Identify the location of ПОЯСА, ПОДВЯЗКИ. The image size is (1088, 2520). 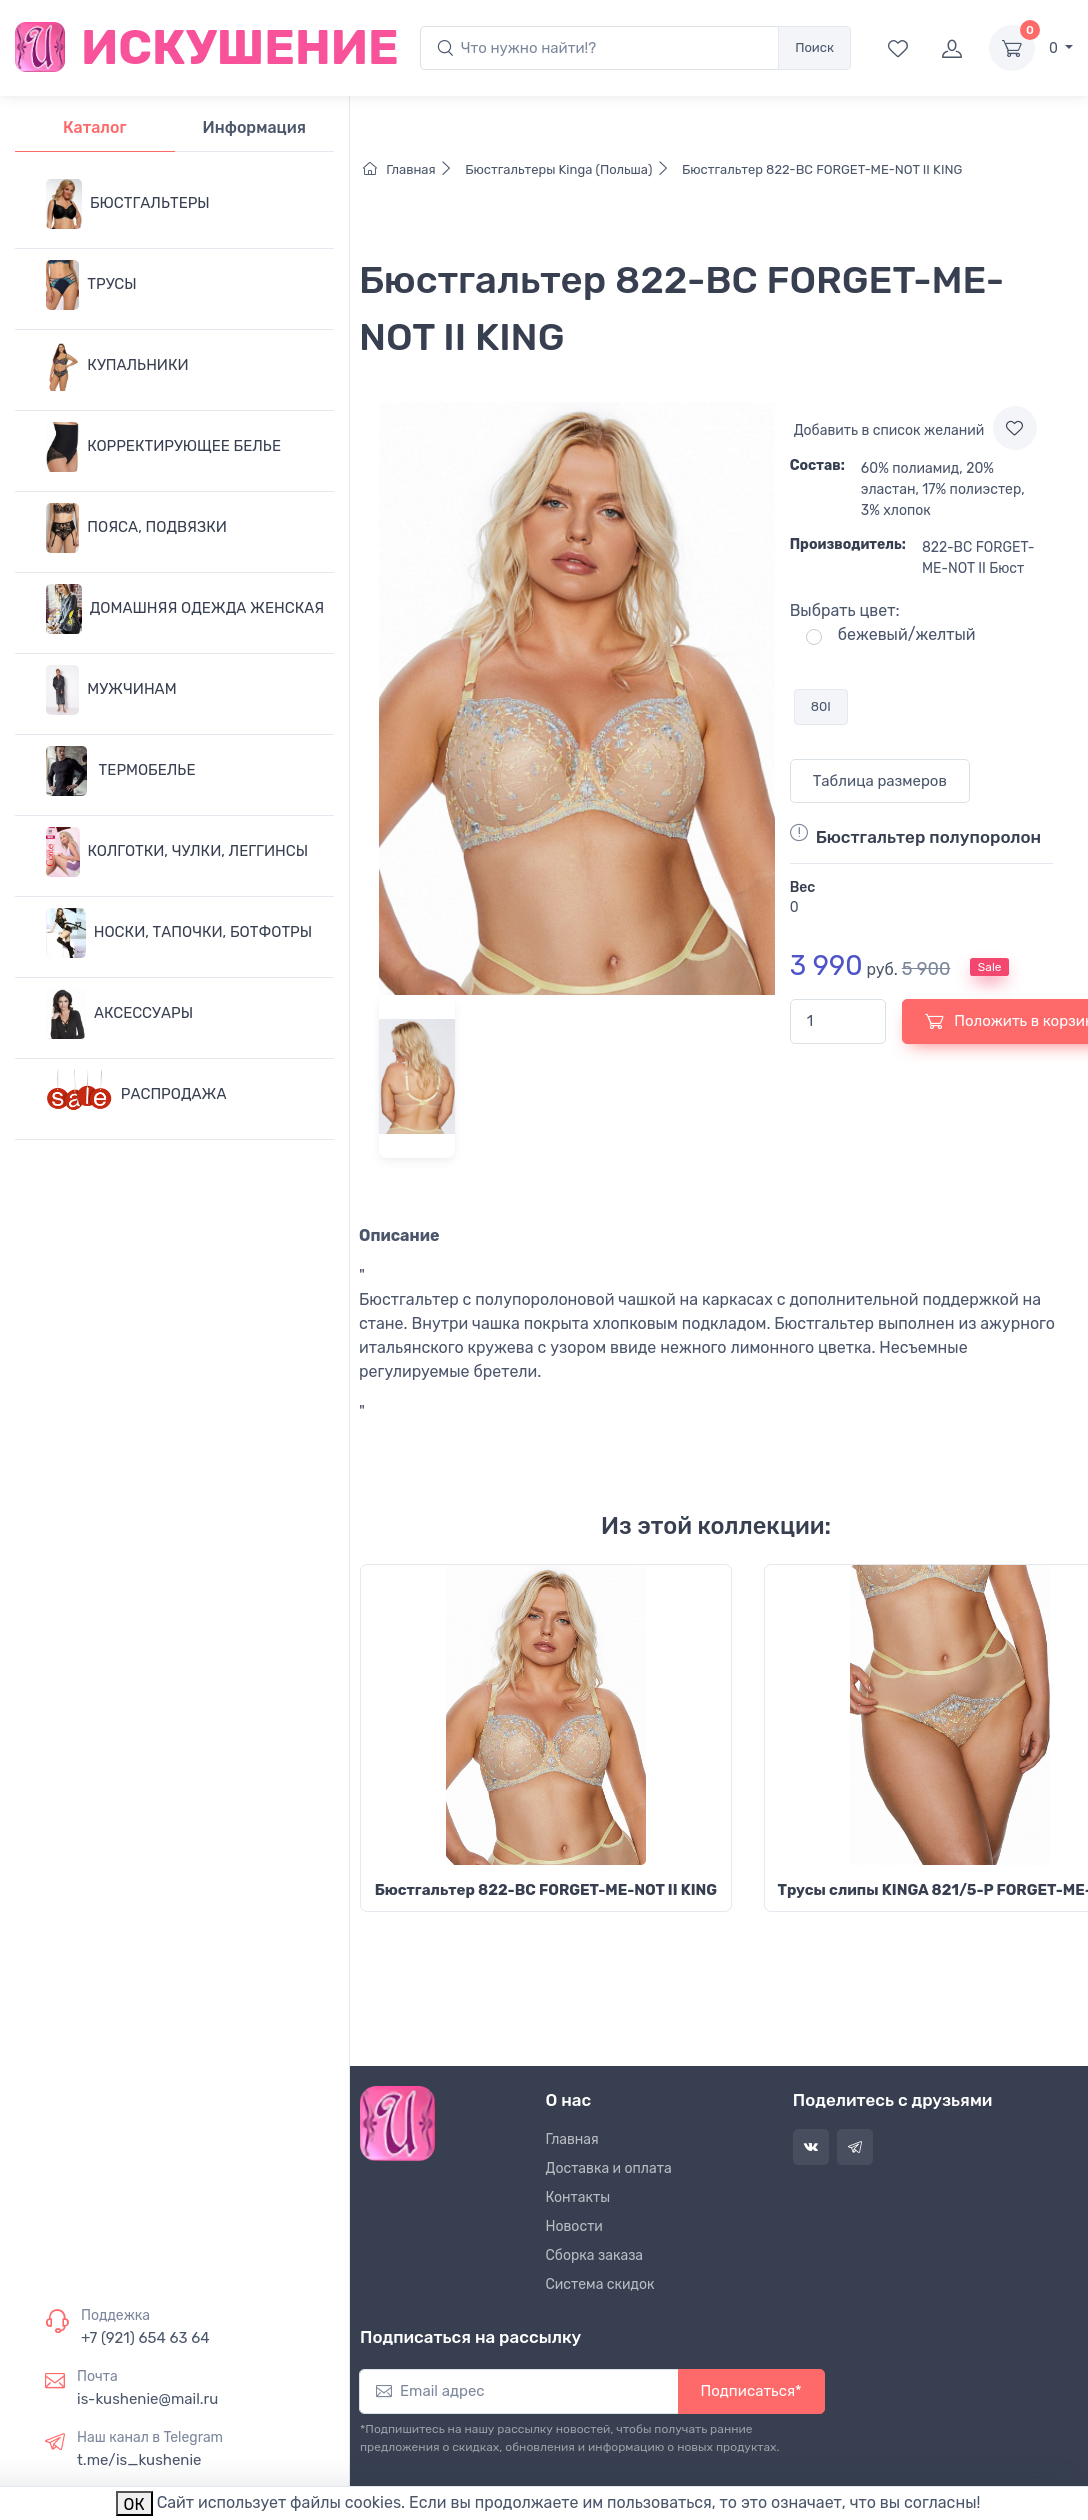
(136, 528).